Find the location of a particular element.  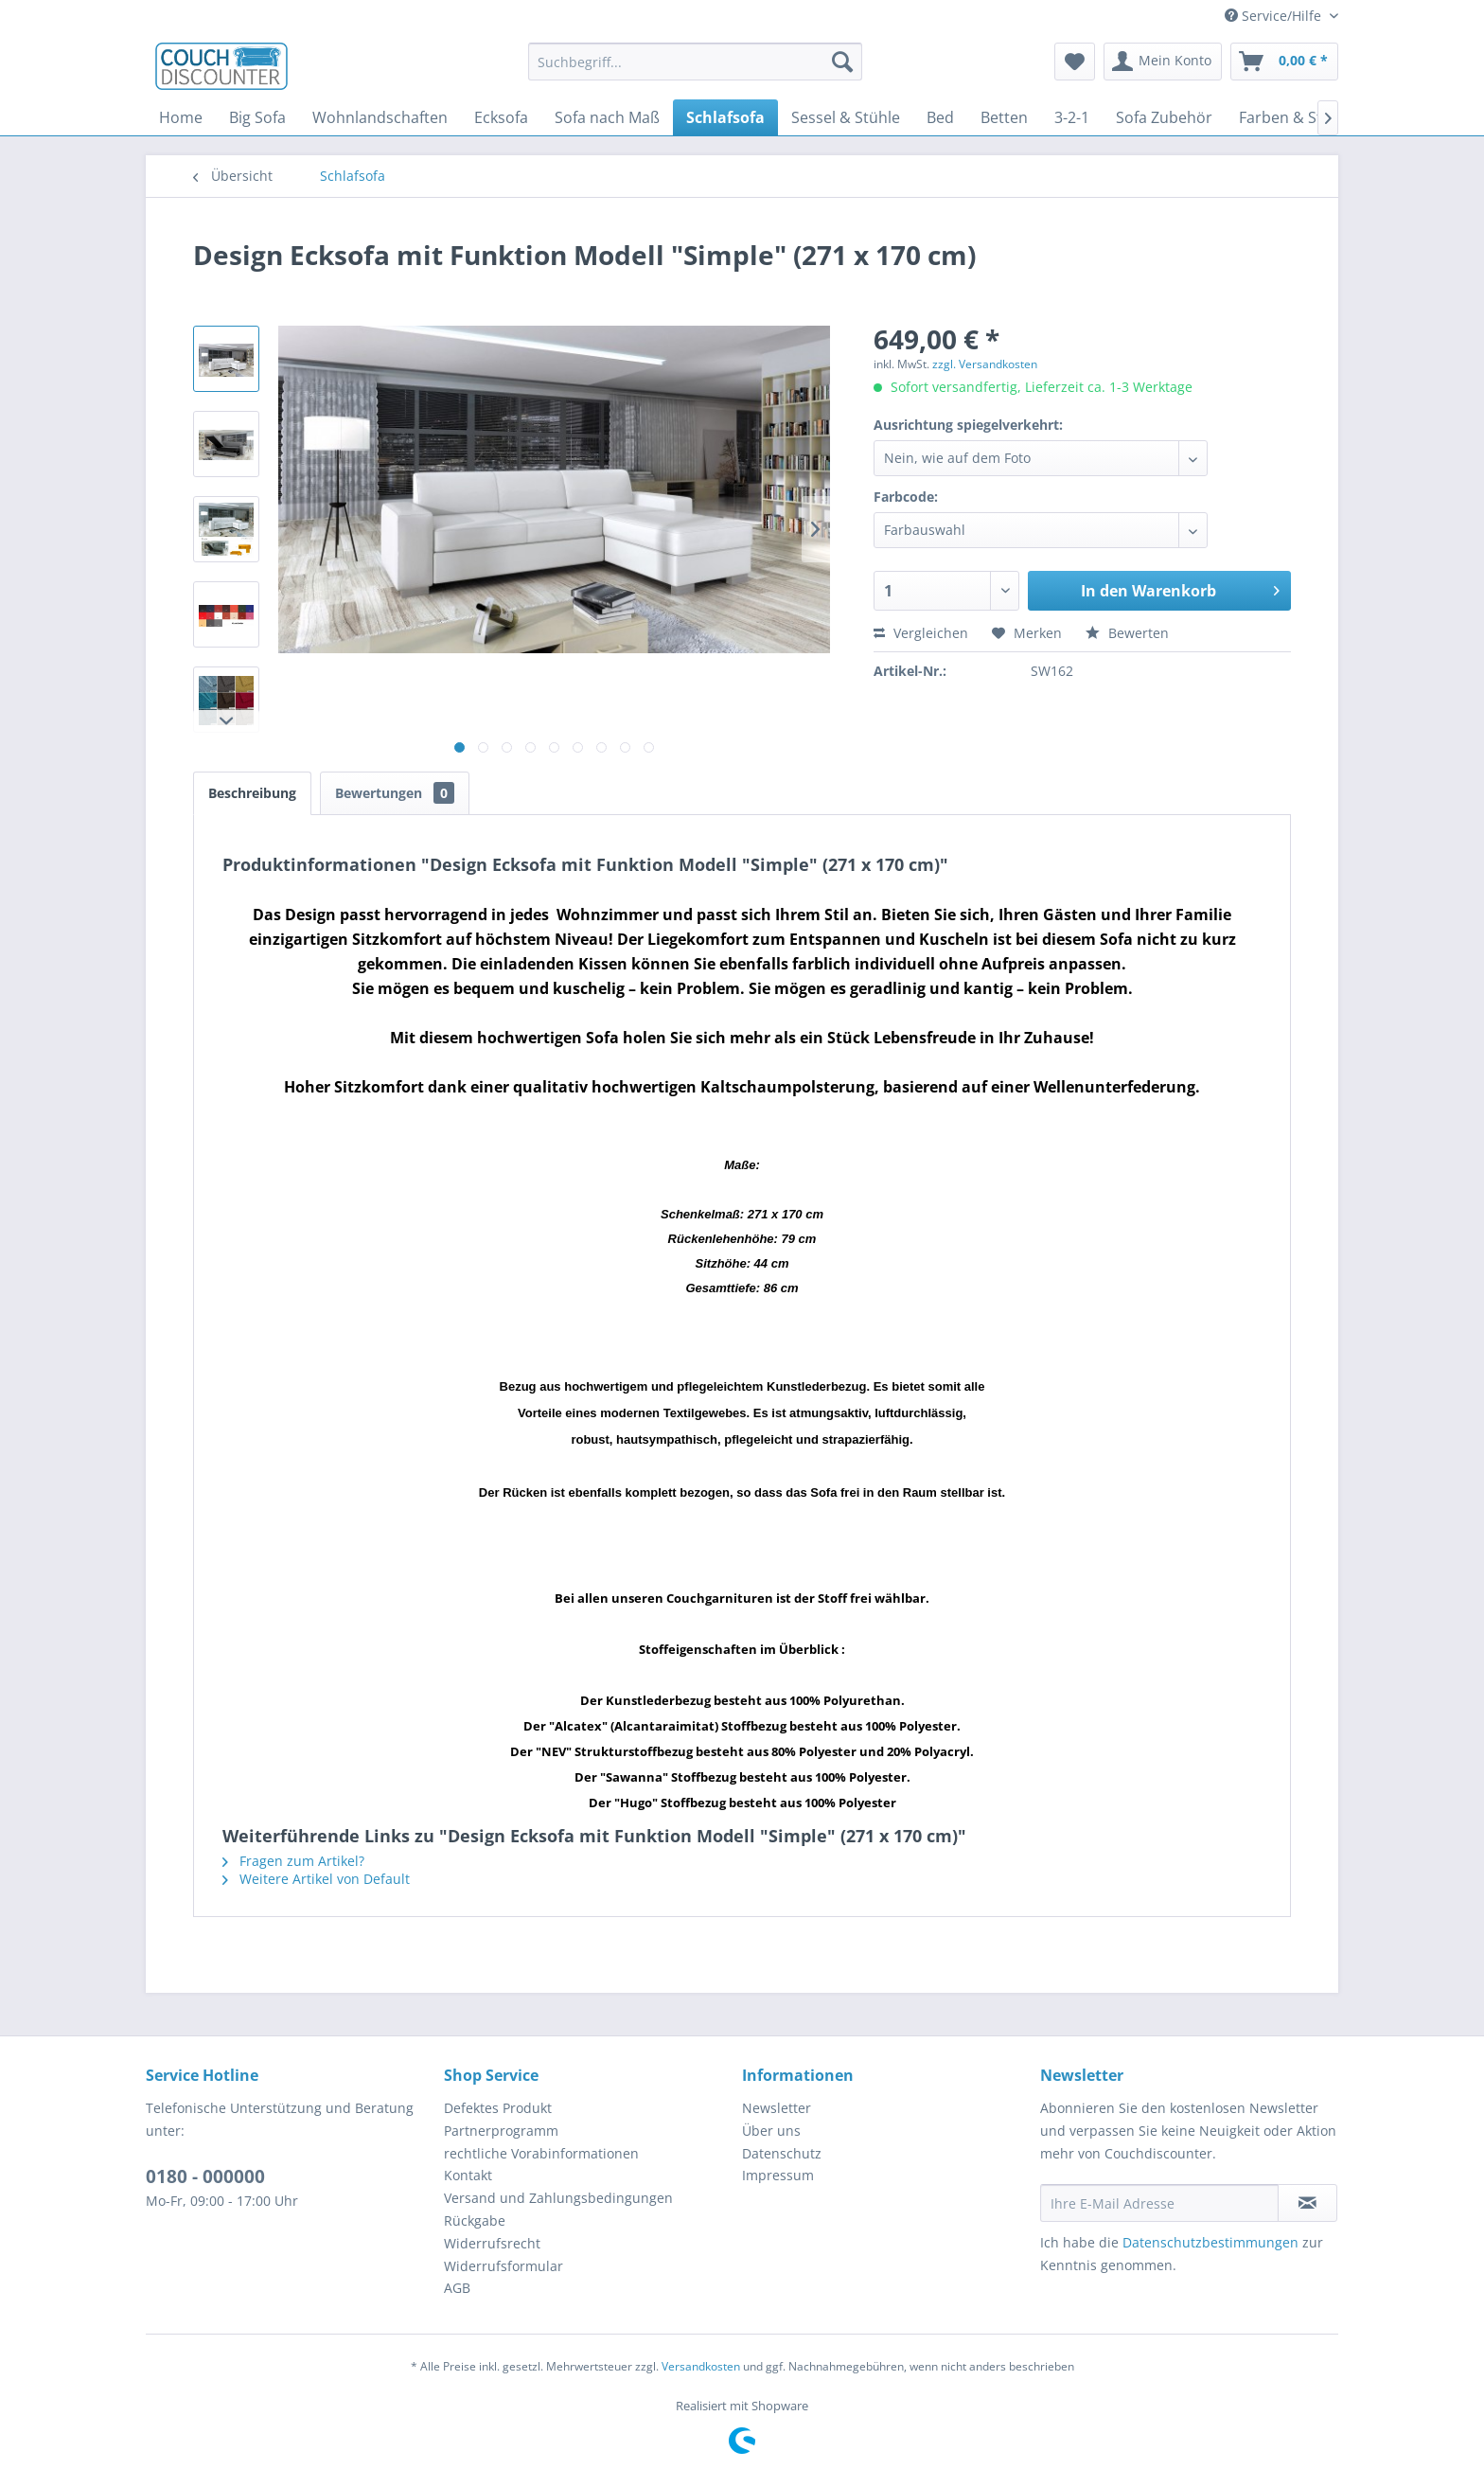

Über uns is located at coordinates (771, 2131).